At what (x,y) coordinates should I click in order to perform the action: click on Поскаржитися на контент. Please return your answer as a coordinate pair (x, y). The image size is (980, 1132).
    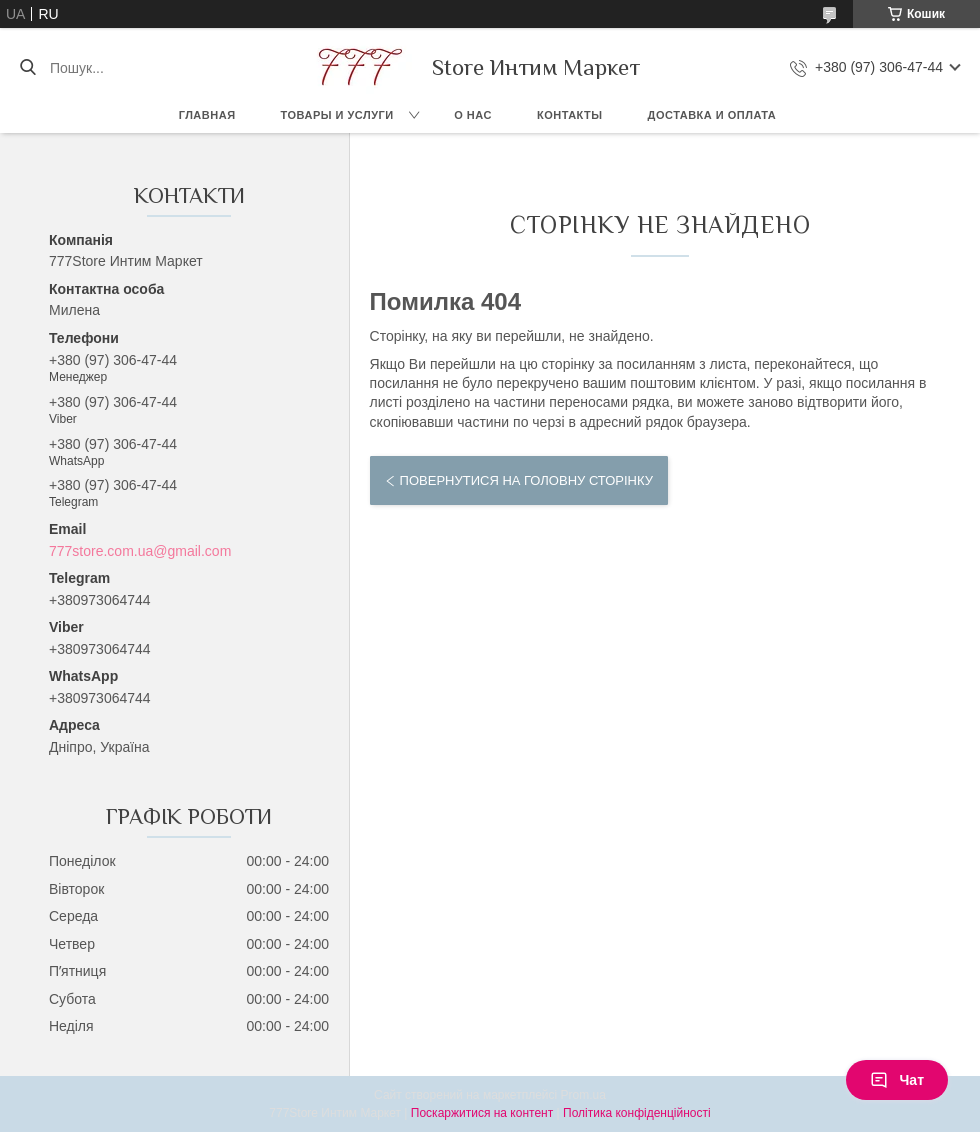
    Looking at the image, I should click on (482, 1113).